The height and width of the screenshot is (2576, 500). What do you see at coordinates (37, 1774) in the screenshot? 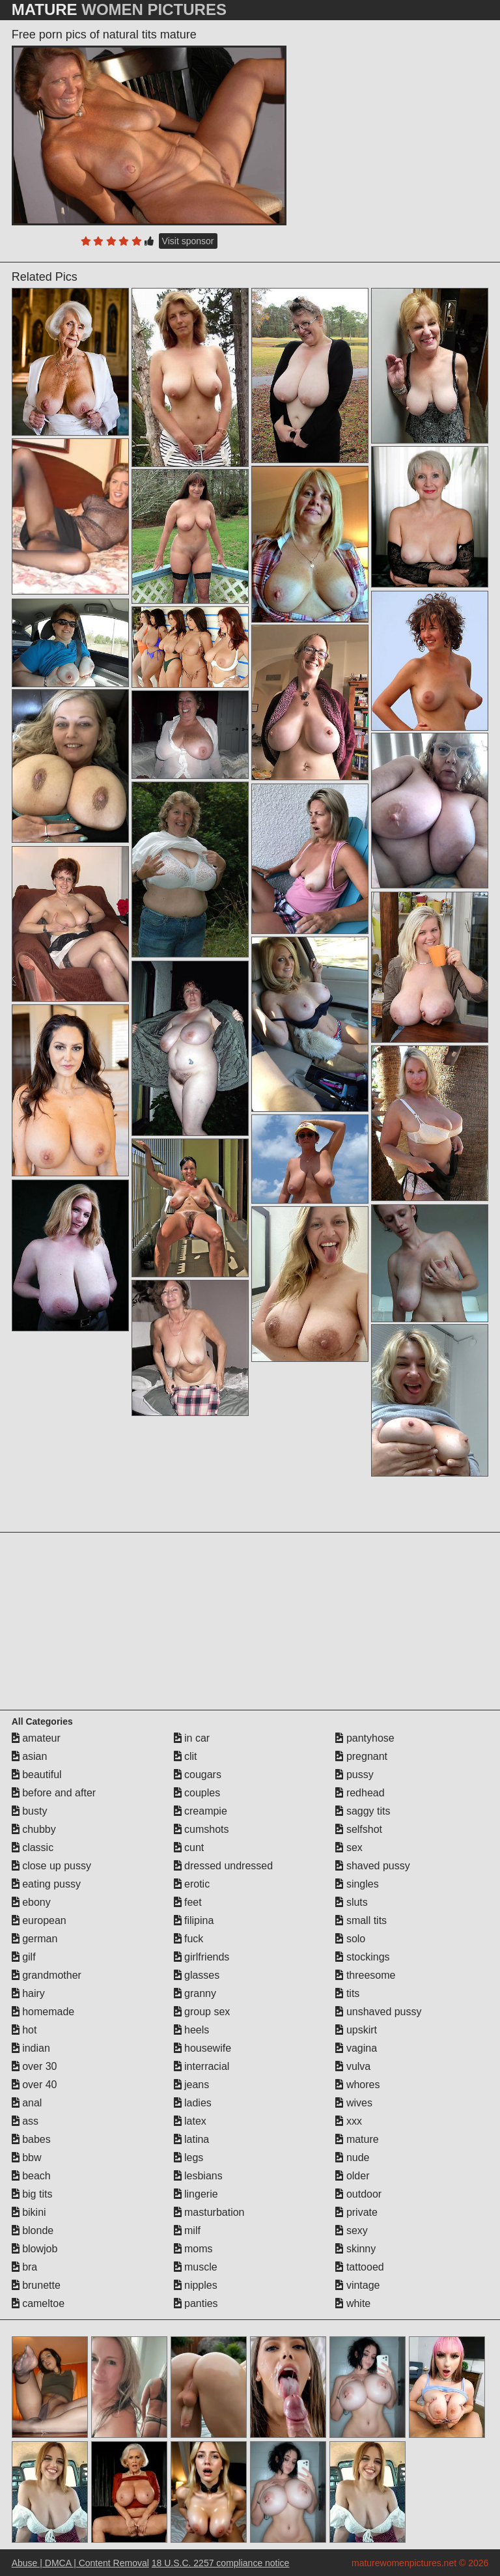
I see `beautiful` at bounding box center [37, 1774].